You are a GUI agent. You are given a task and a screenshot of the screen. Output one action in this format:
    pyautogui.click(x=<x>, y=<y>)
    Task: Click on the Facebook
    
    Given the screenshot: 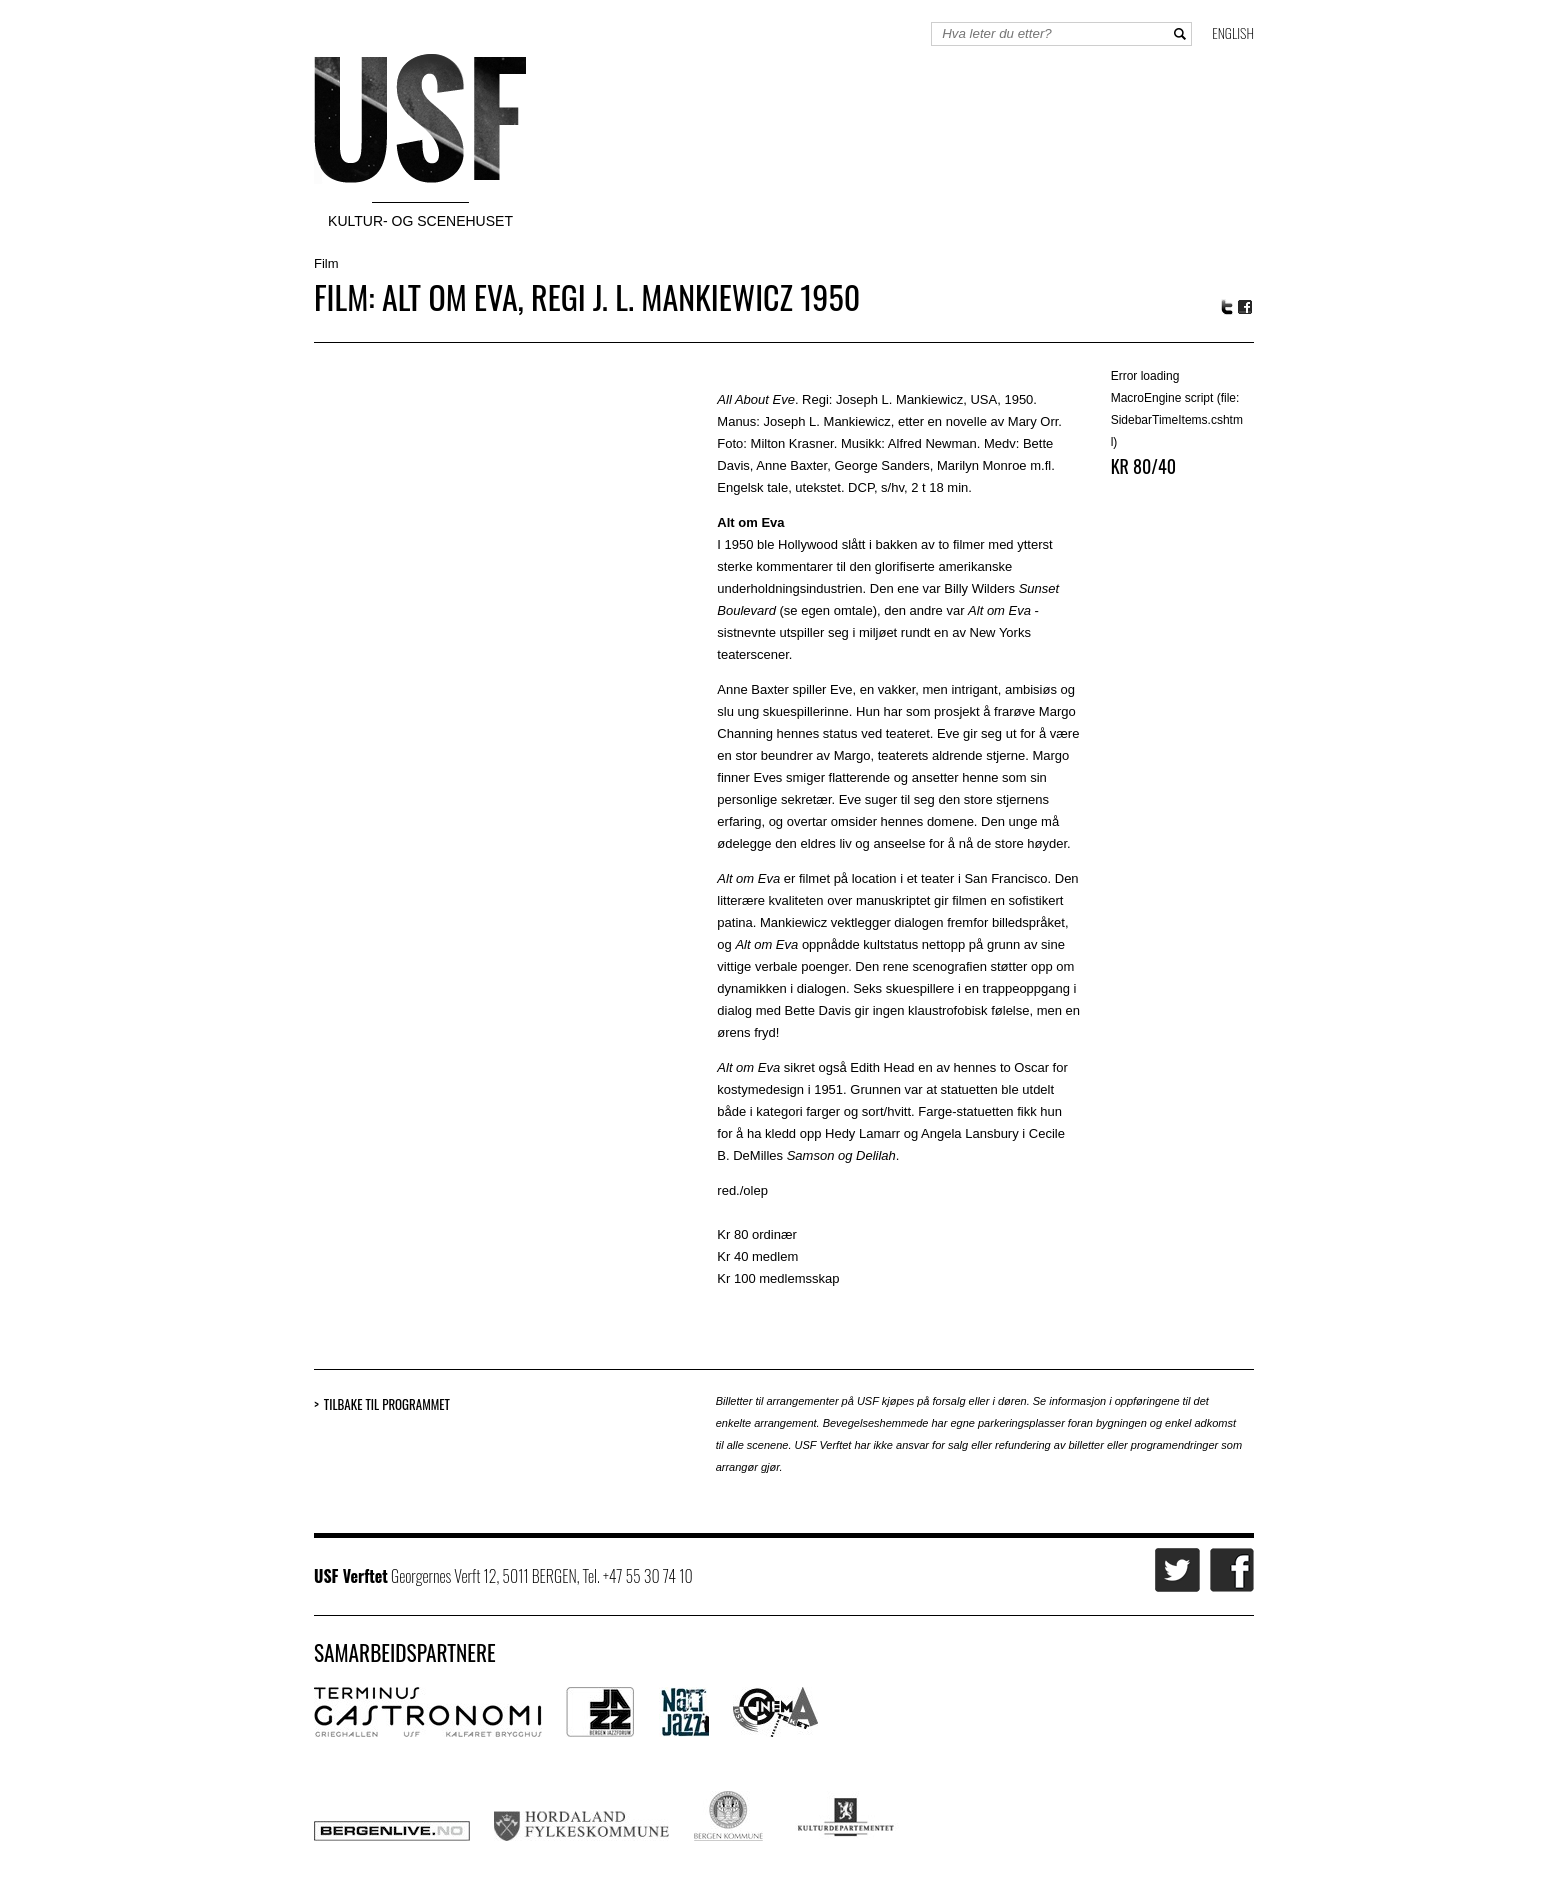 What is the action you would take?
    pyautogui.click(x=1246, y=307)
    